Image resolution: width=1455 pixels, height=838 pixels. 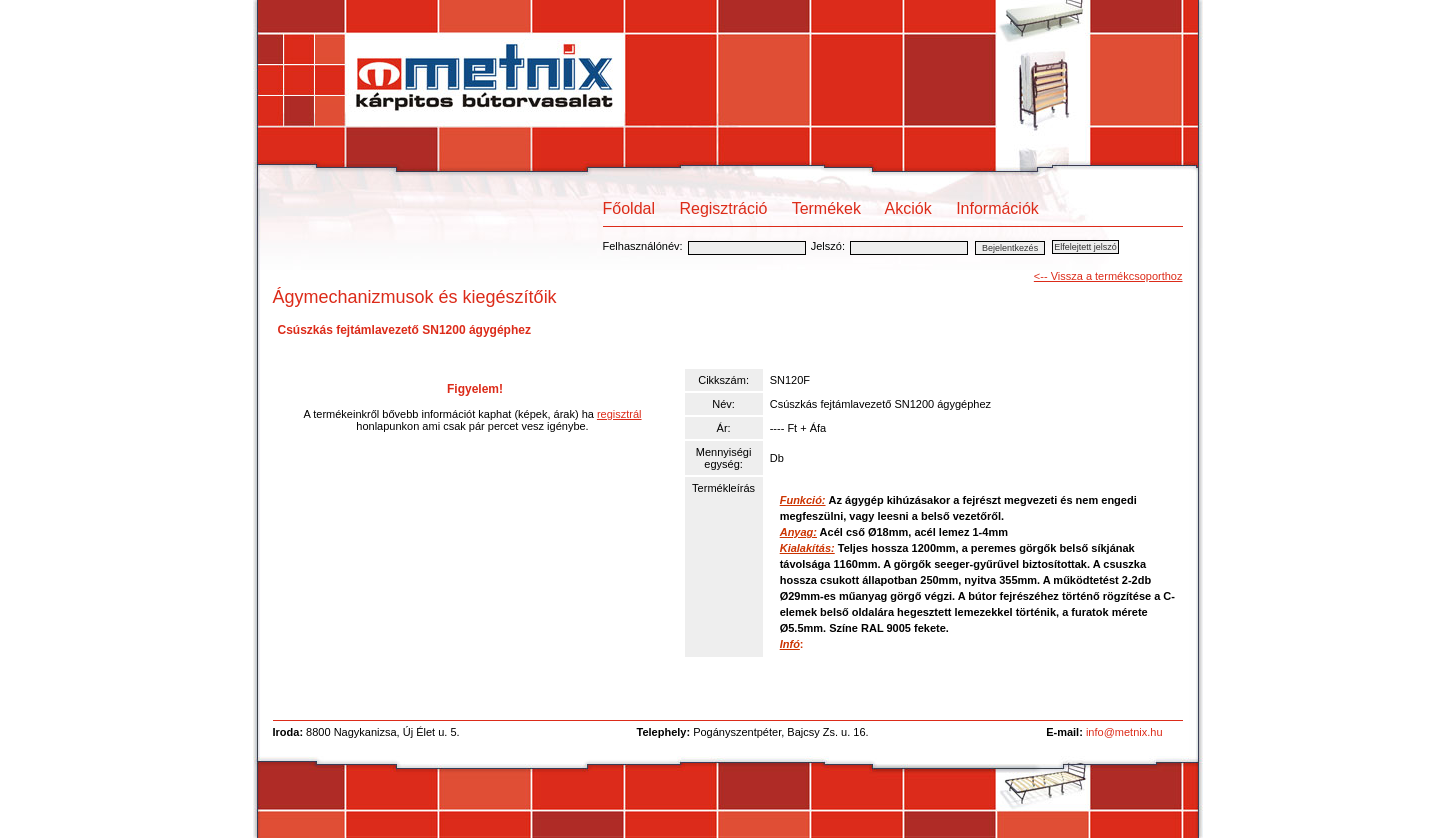 I want to click on Elfelejtett jelszó, so click(x=1085, y=247).